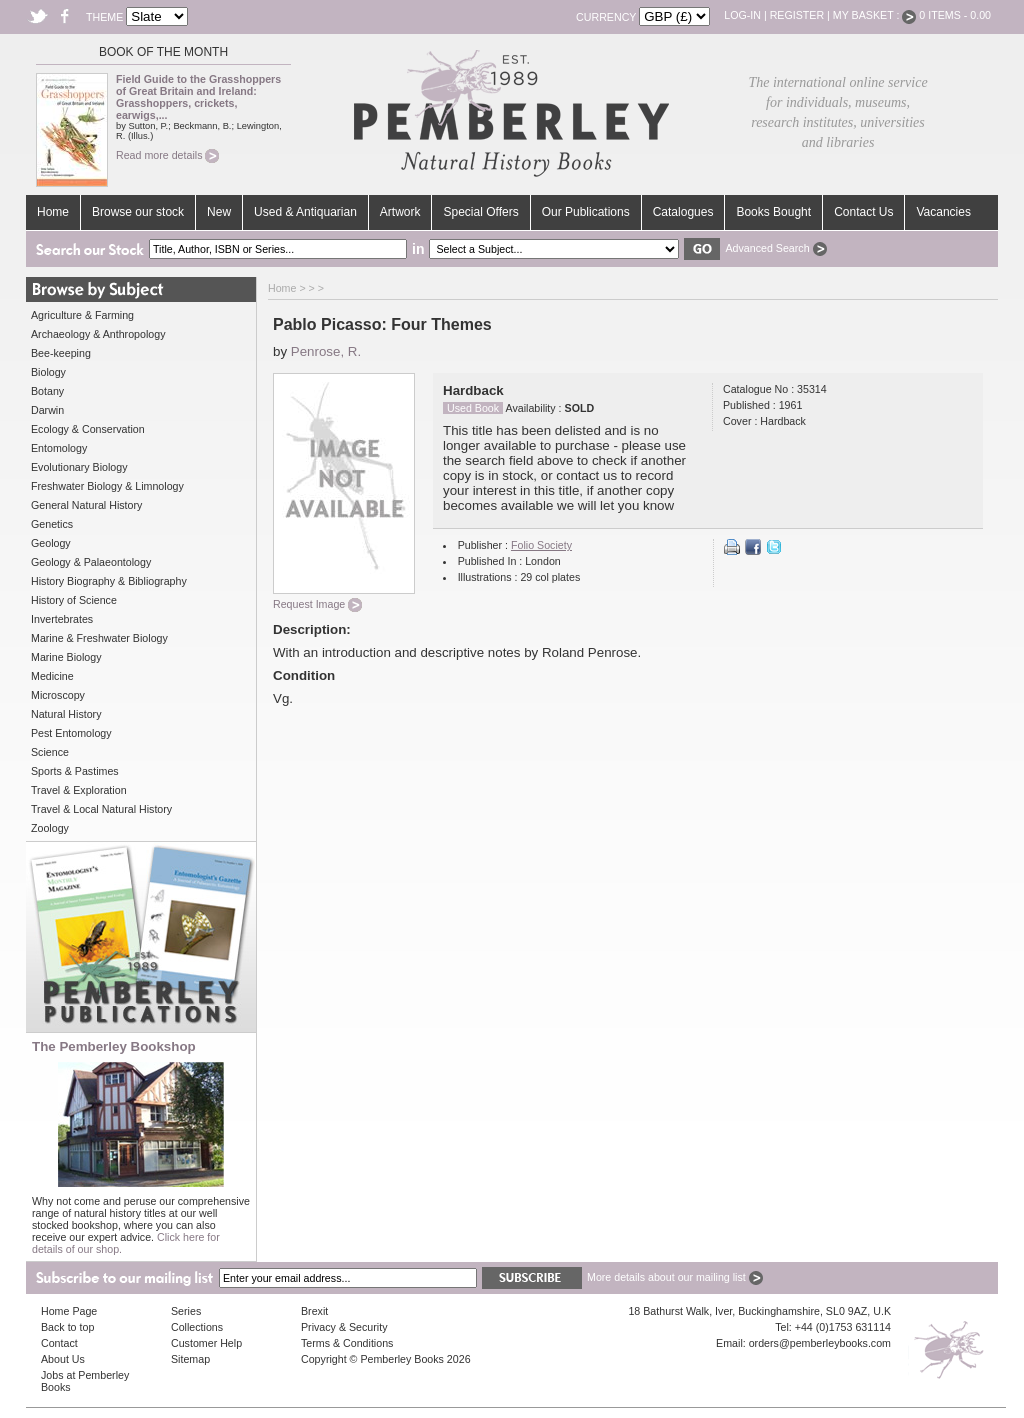 The height and width of the screenshot is (1418, 1024). What do you see at coordinates (101, 809) in the screenshot?
I see `Travel & Local Natural History` at bounding box center [101, 809].